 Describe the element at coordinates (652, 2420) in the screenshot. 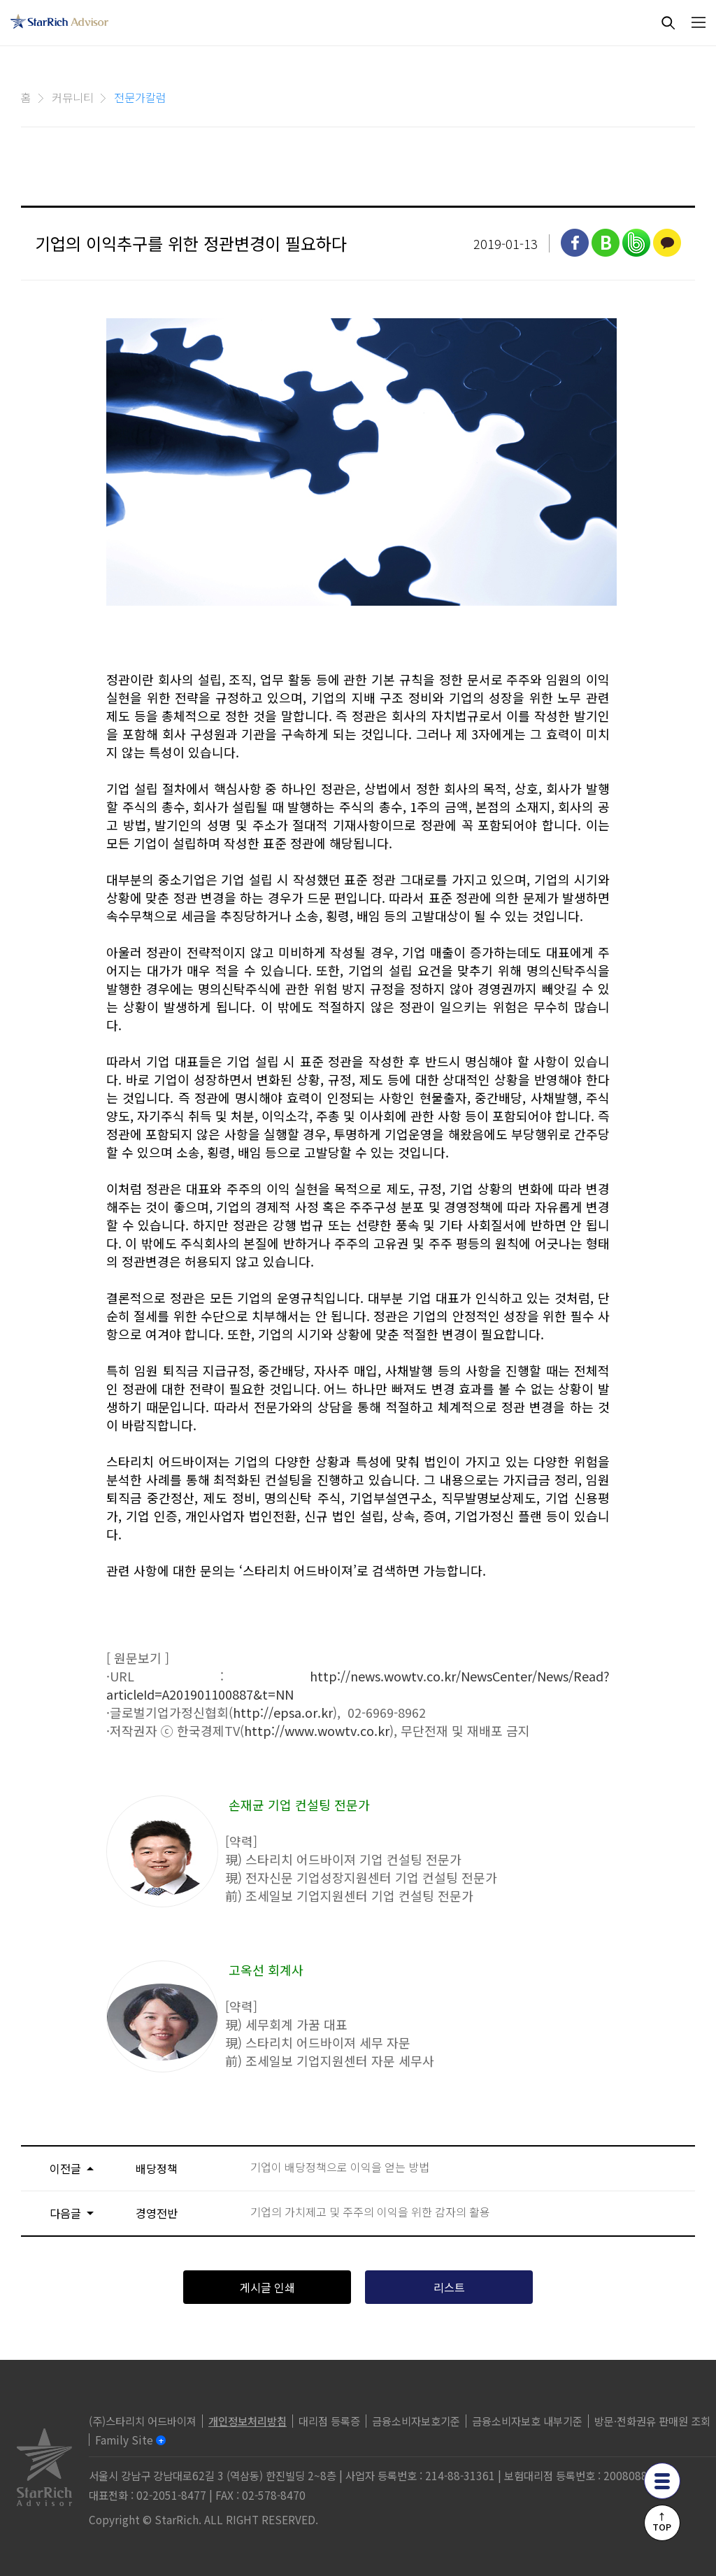

I see `방문·전화권유 판매원 조회` at that location.